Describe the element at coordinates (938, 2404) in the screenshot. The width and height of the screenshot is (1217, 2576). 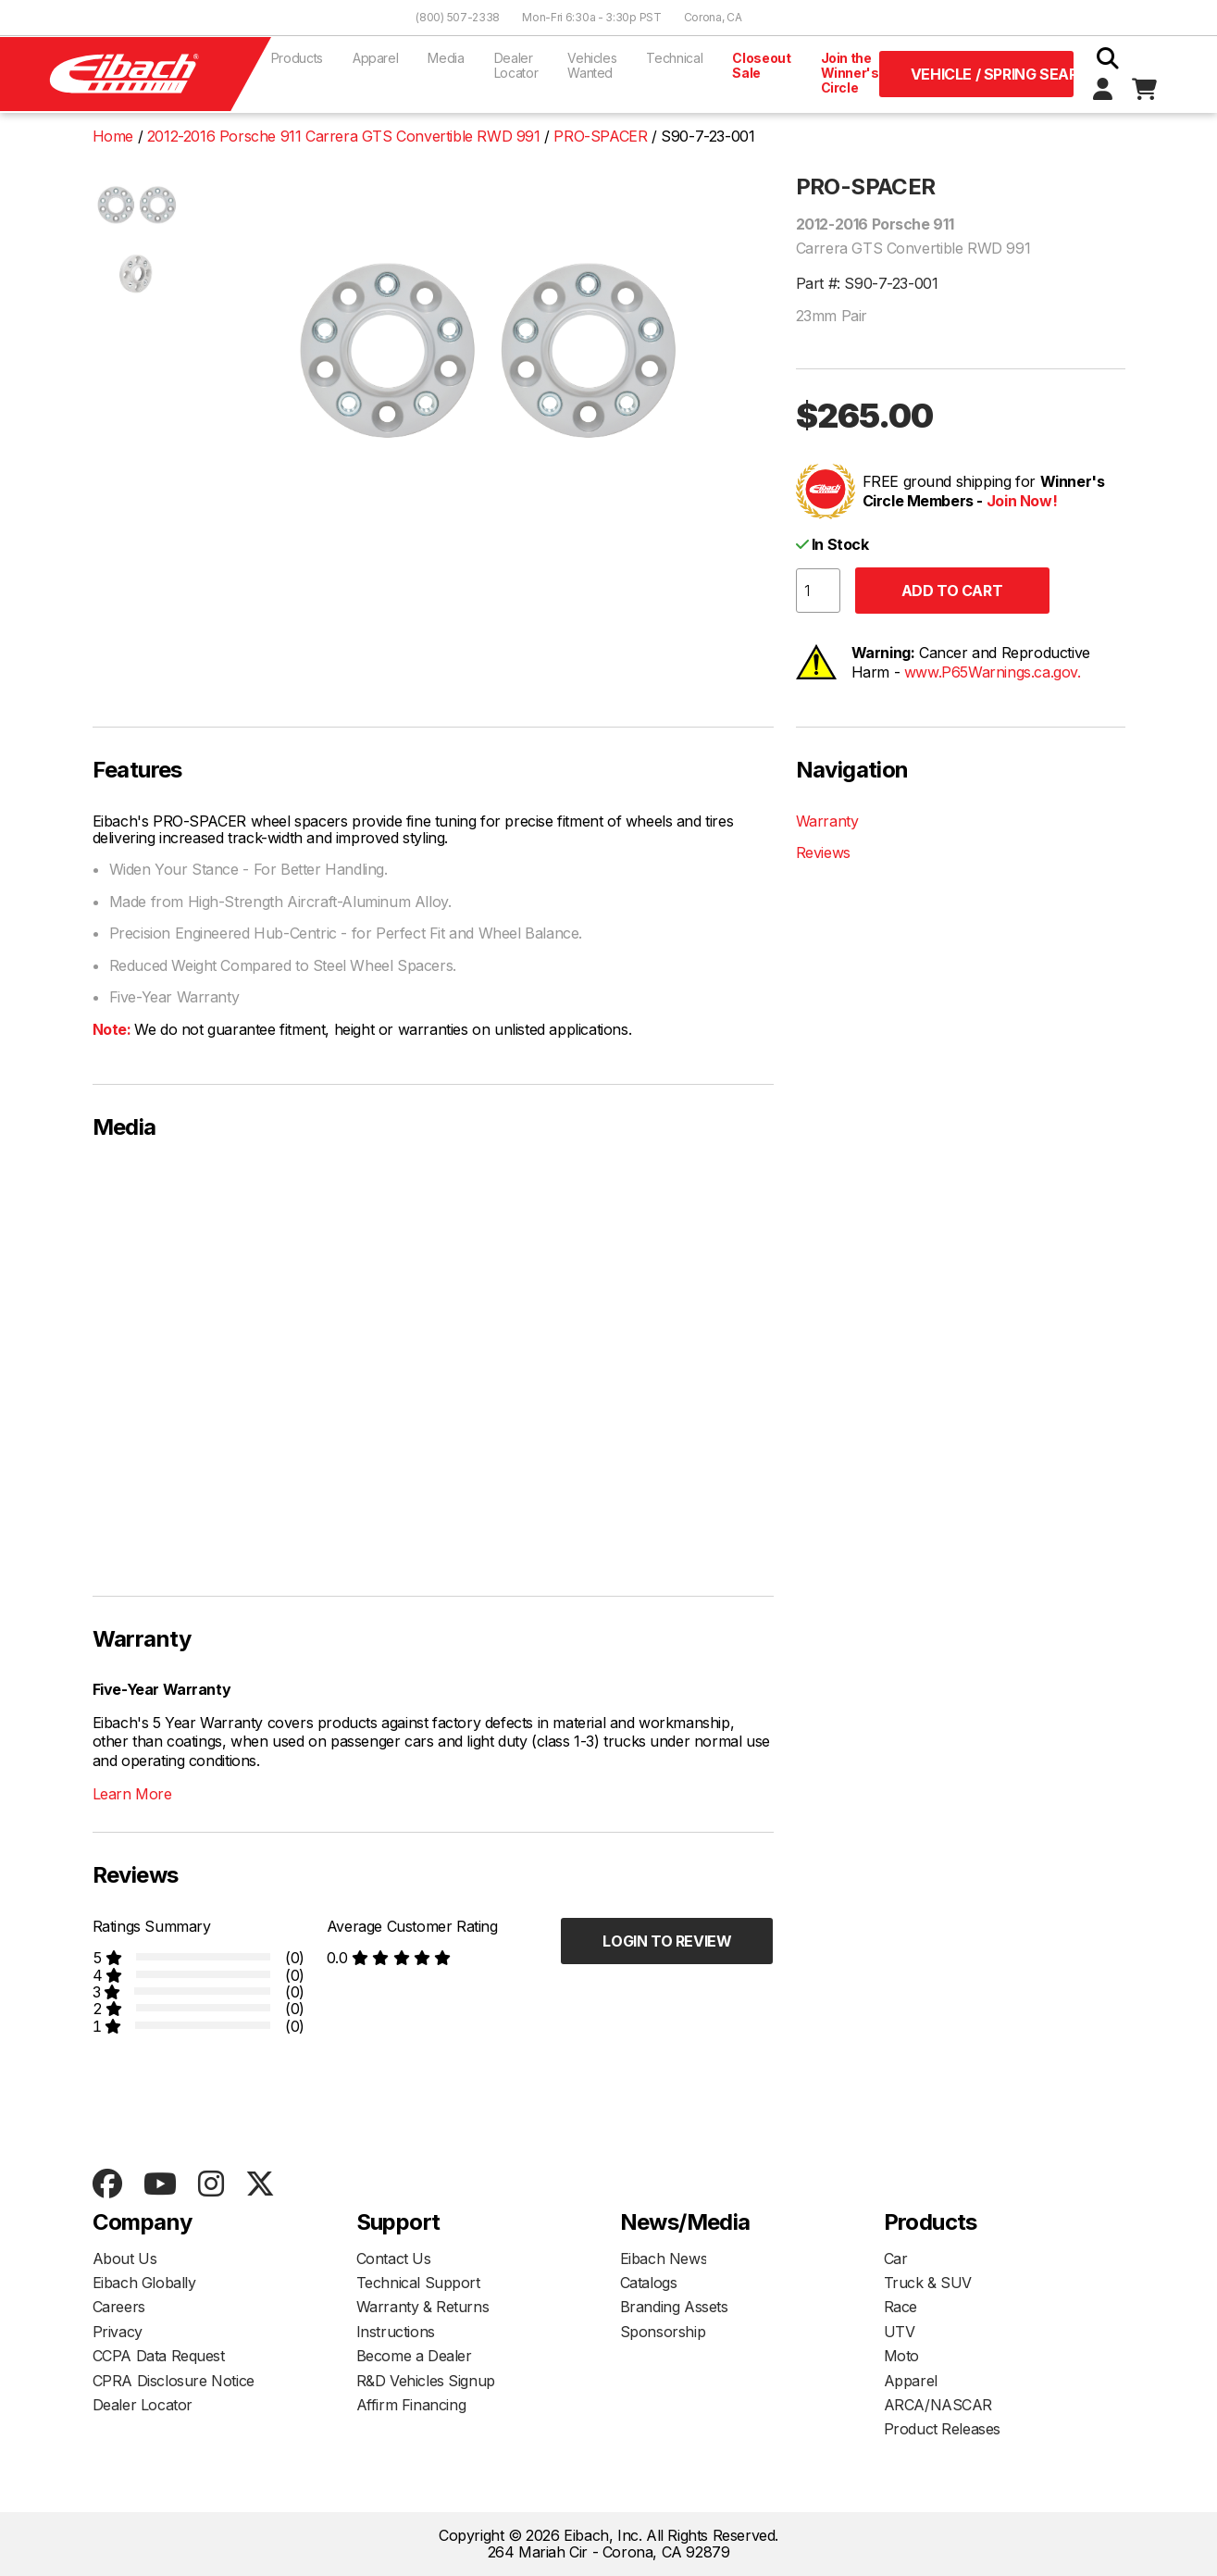
I see `ARCA/NASCAR` at that location.